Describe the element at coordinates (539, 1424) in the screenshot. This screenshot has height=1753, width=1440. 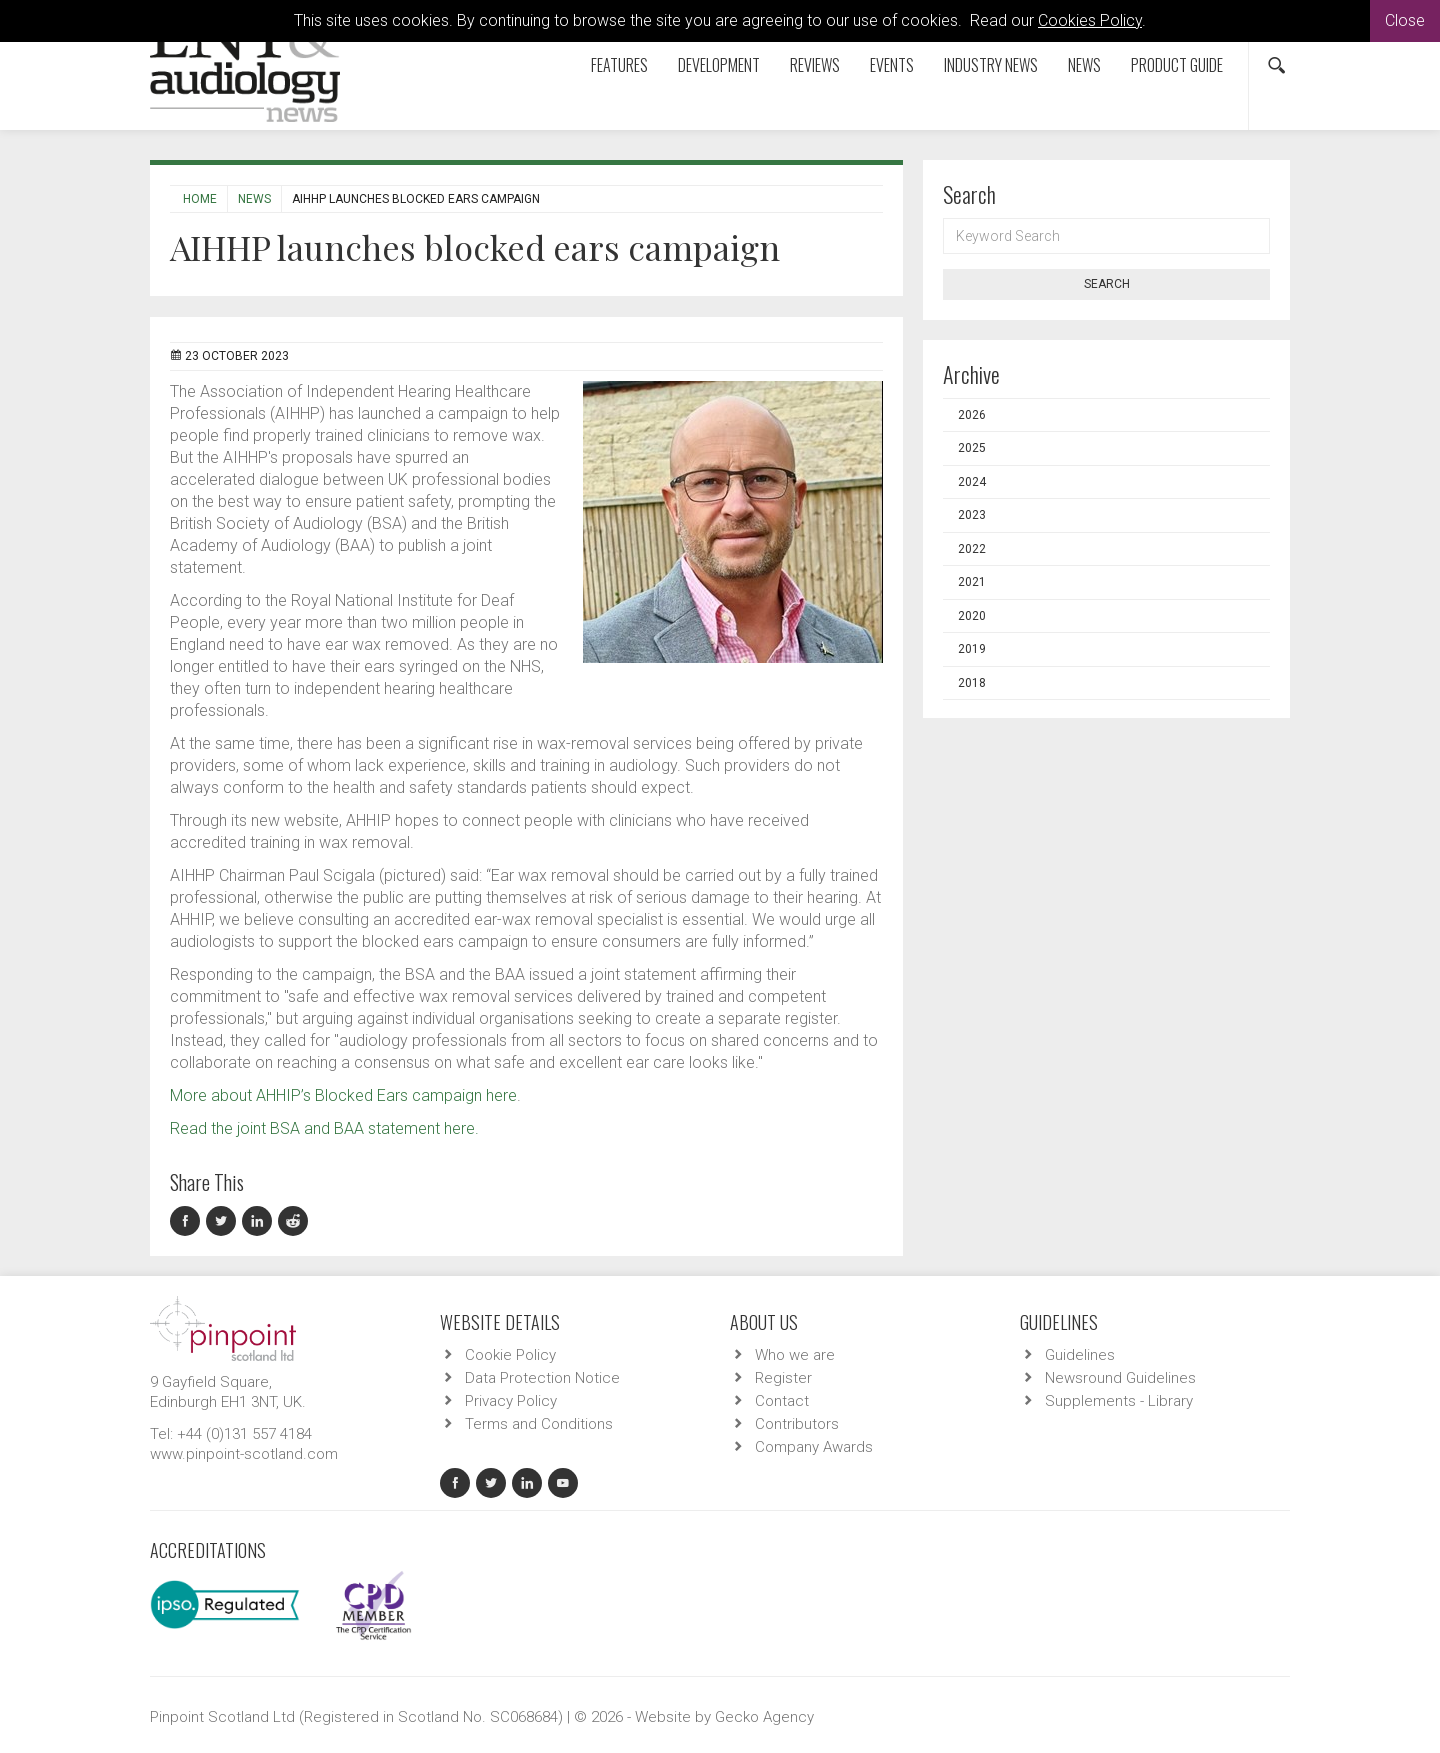
I see `Terms and Conditions` at that location.